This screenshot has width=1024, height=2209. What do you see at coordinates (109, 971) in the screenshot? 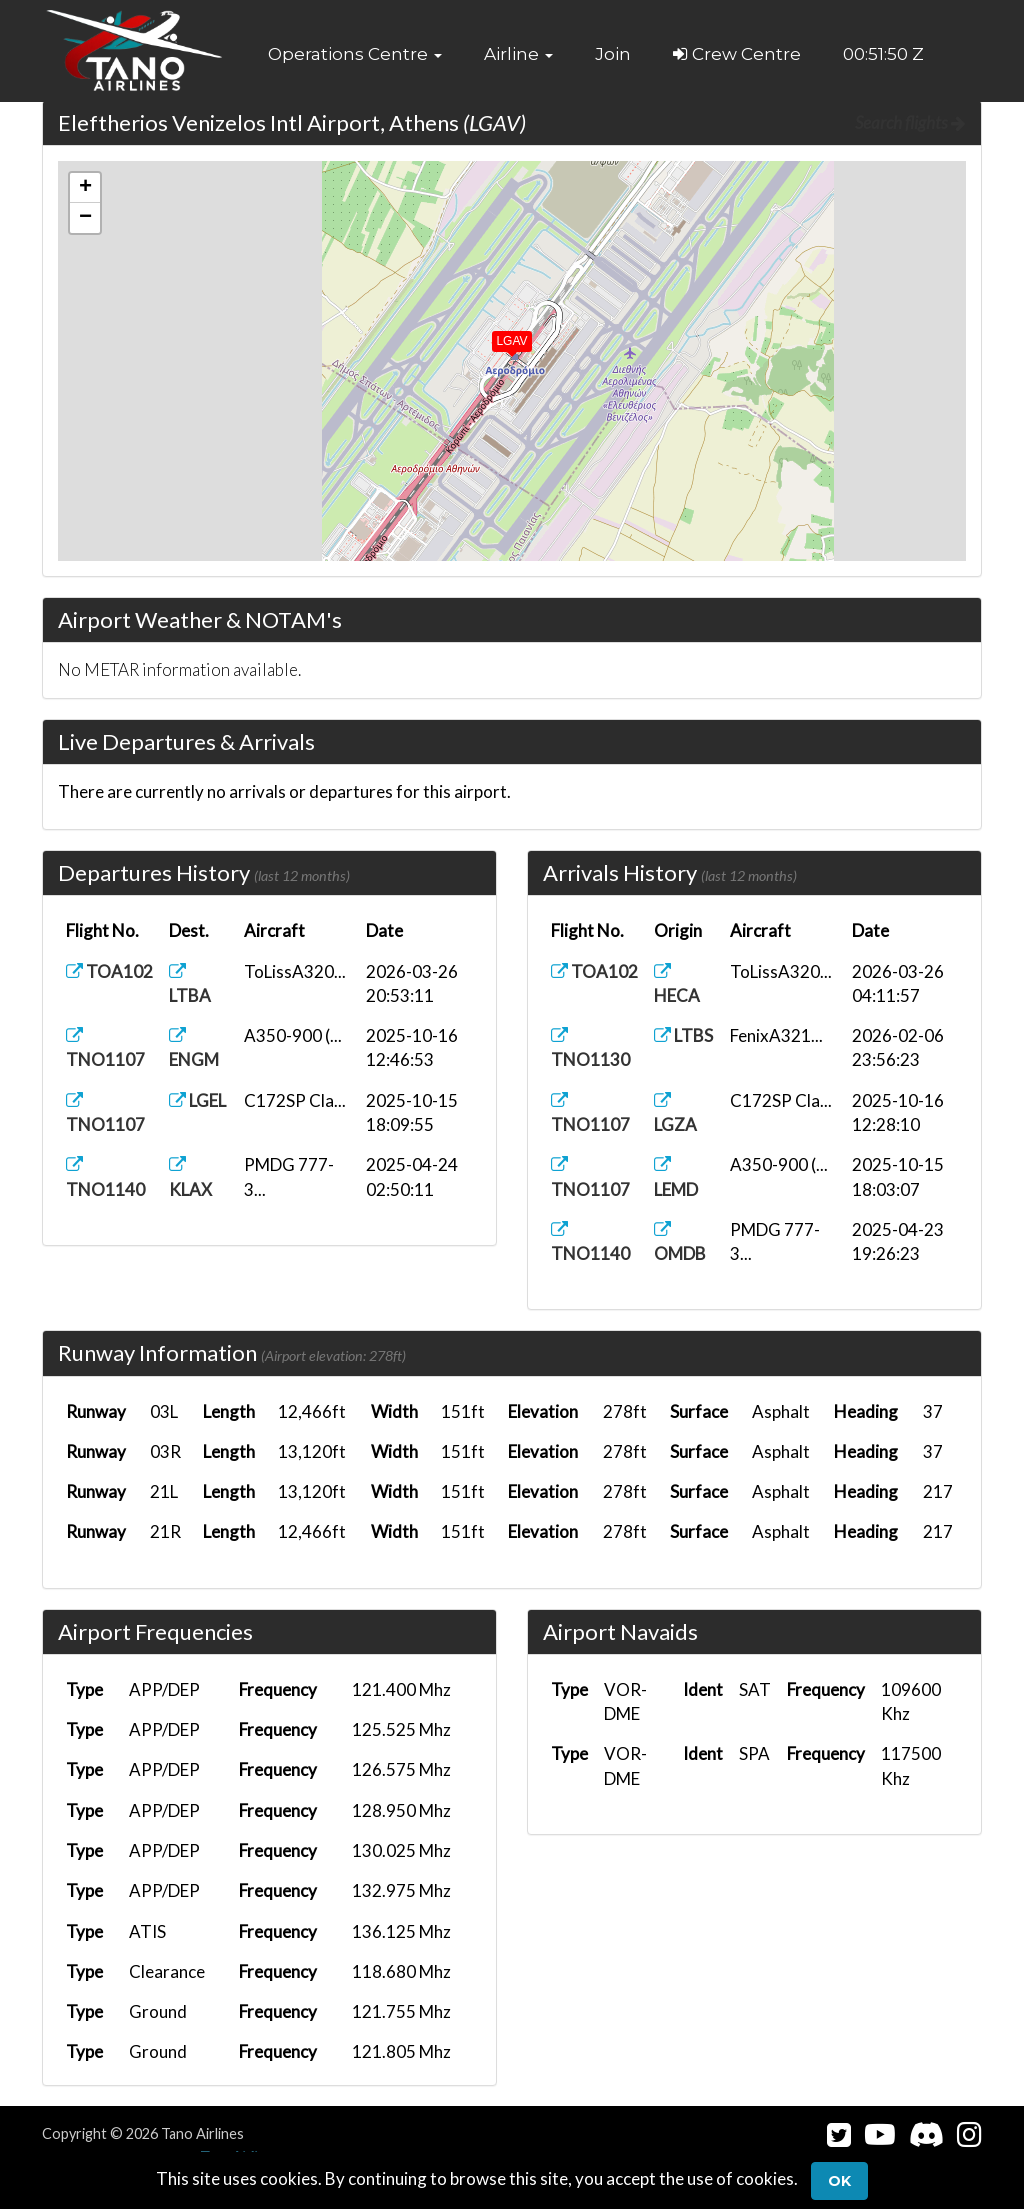
I see `TOA102` at bounding box center [109, 971].